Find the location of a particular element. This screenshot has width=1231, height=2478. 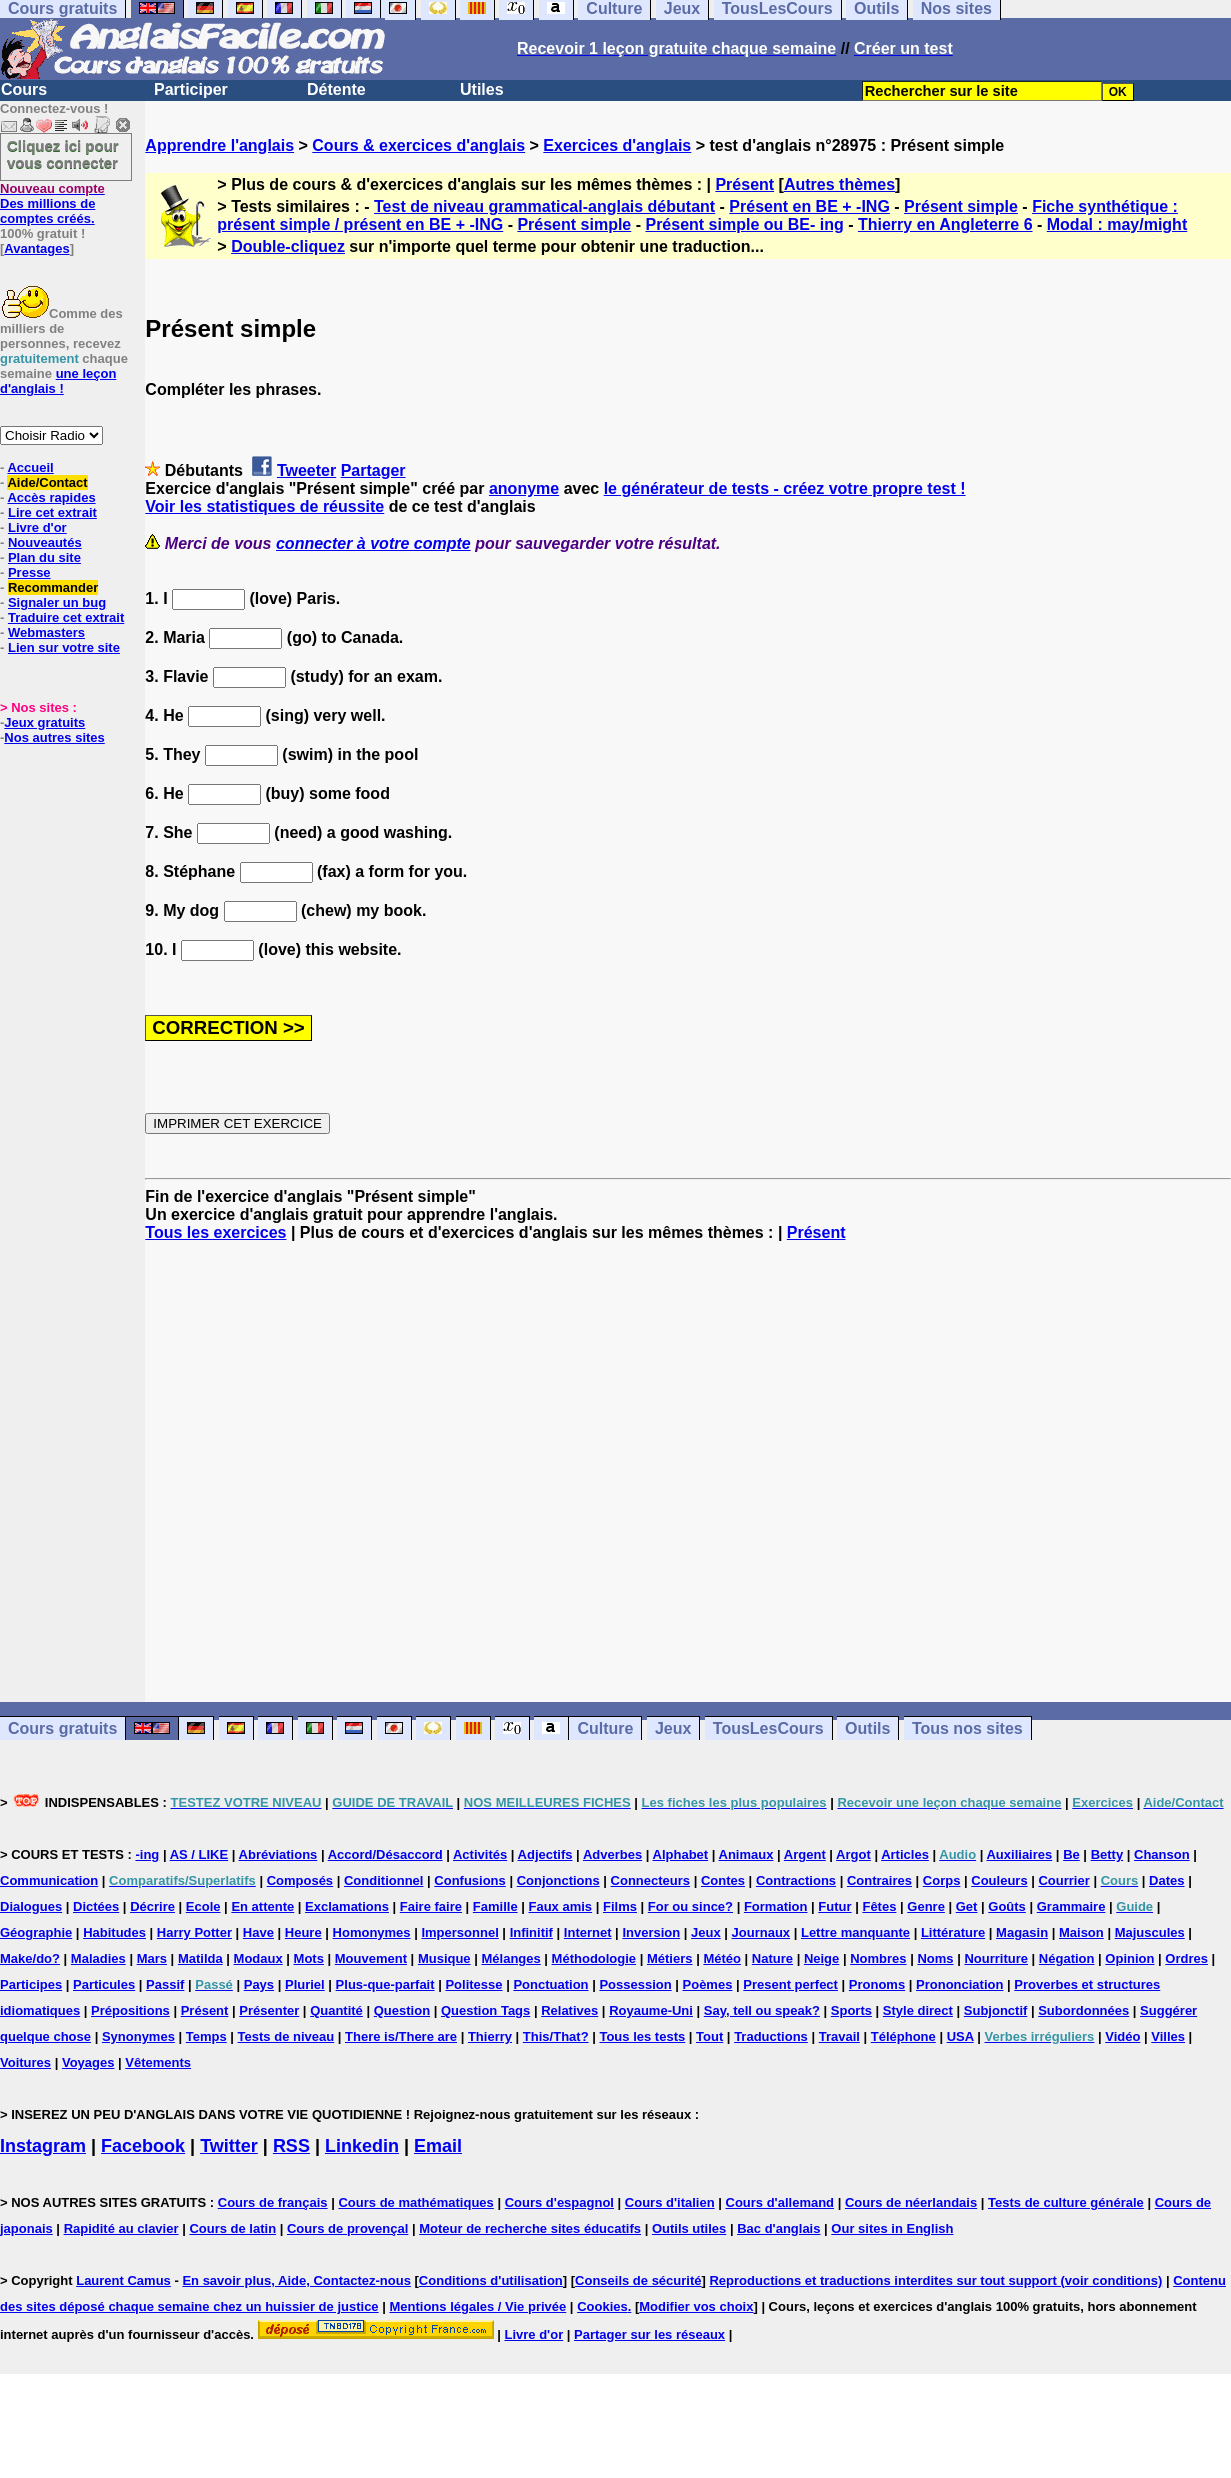

Contractions is located at coordinates (796, 1880).